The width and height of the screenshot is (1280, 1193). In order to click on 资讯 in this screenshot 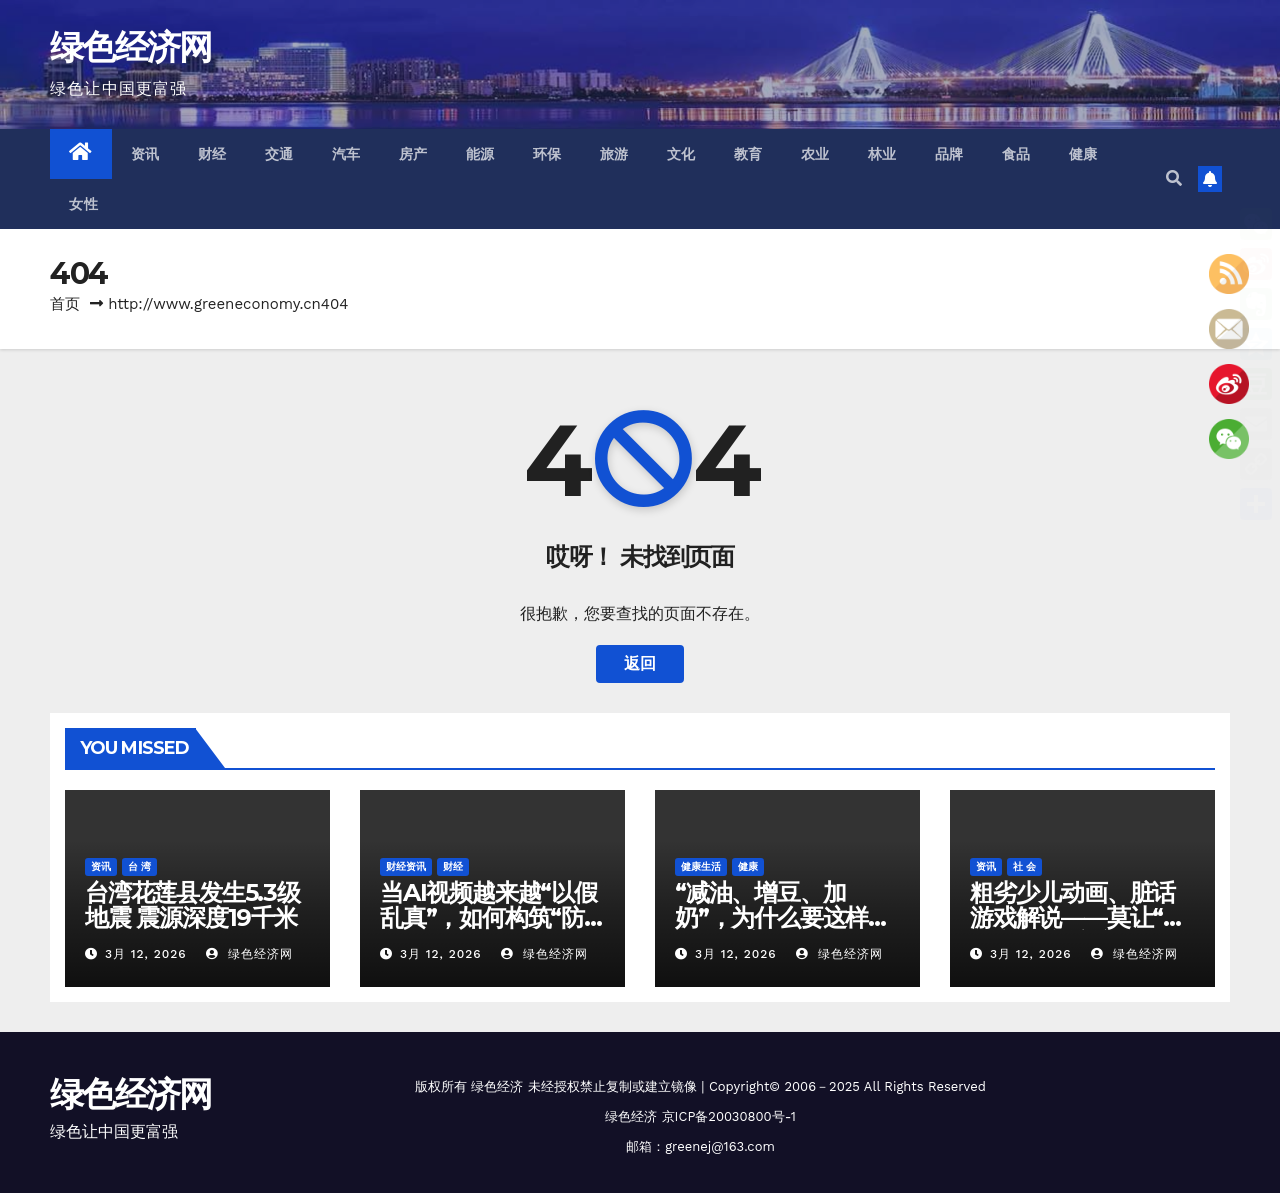, I will do `click(145, 154)`.